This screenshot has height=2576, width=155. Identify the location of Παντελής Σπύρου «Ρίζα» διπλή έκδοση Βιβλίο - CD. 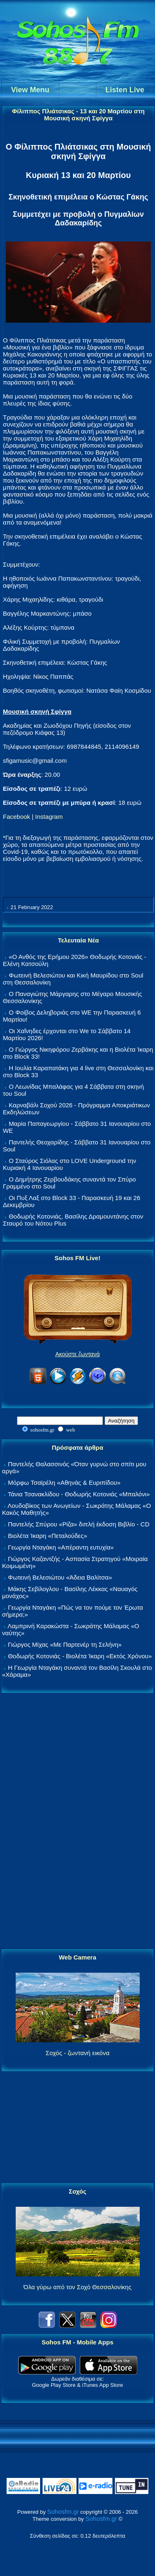
(78, 1524).